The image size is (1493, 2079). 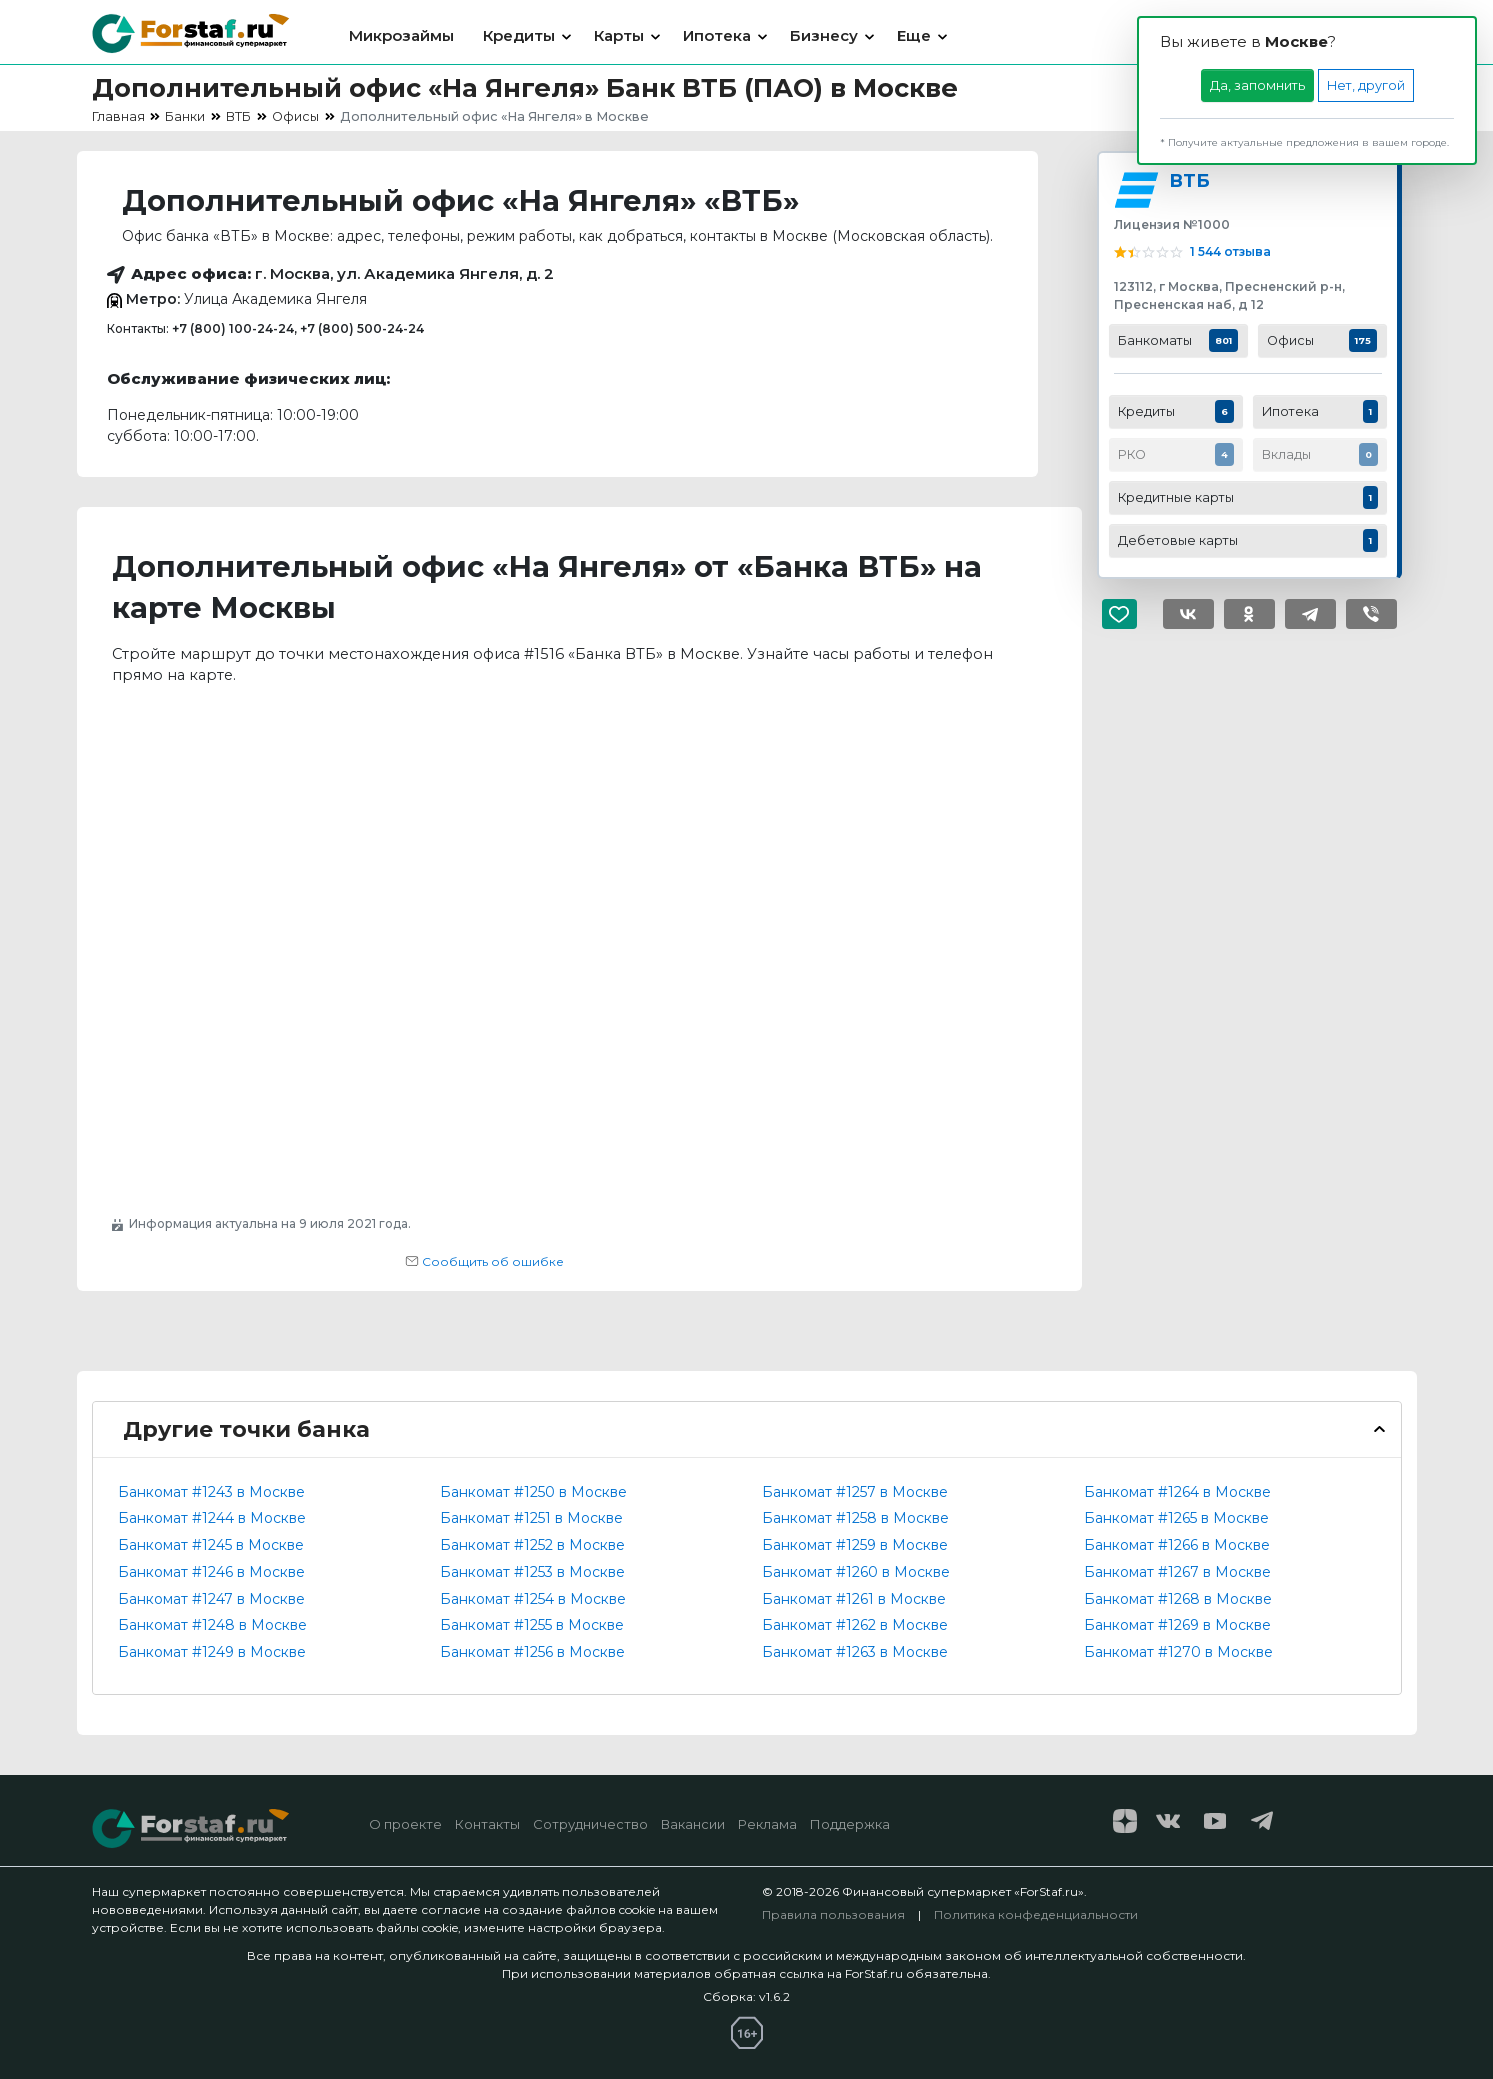 What do you see at coordinates (484, 1261) in the screenshot?
I see `Сообщить об ошибке` at bounding box center [484, 1261].